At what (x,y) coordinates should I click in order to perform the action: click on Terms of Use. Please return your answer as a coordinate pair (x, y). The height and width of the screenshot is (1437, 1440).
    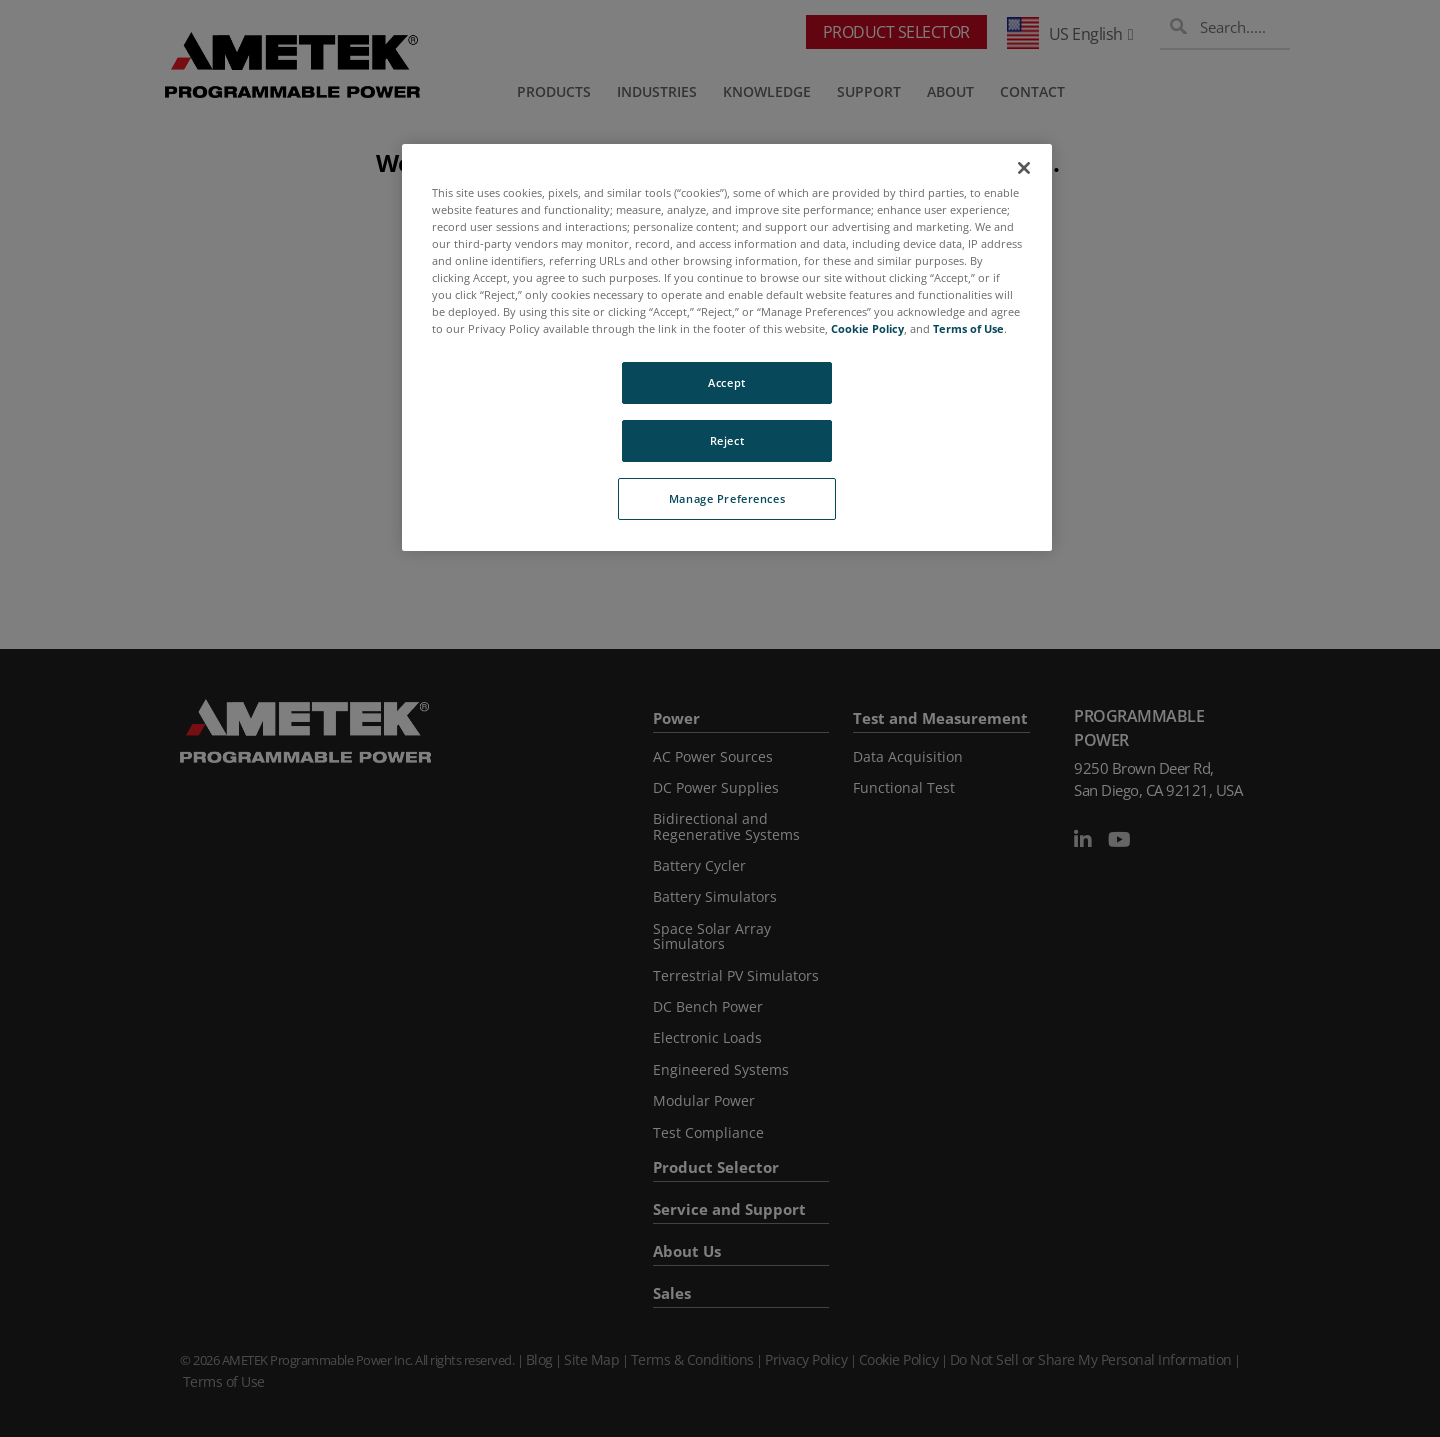
    Looking at the image, I should click on (968, 328).